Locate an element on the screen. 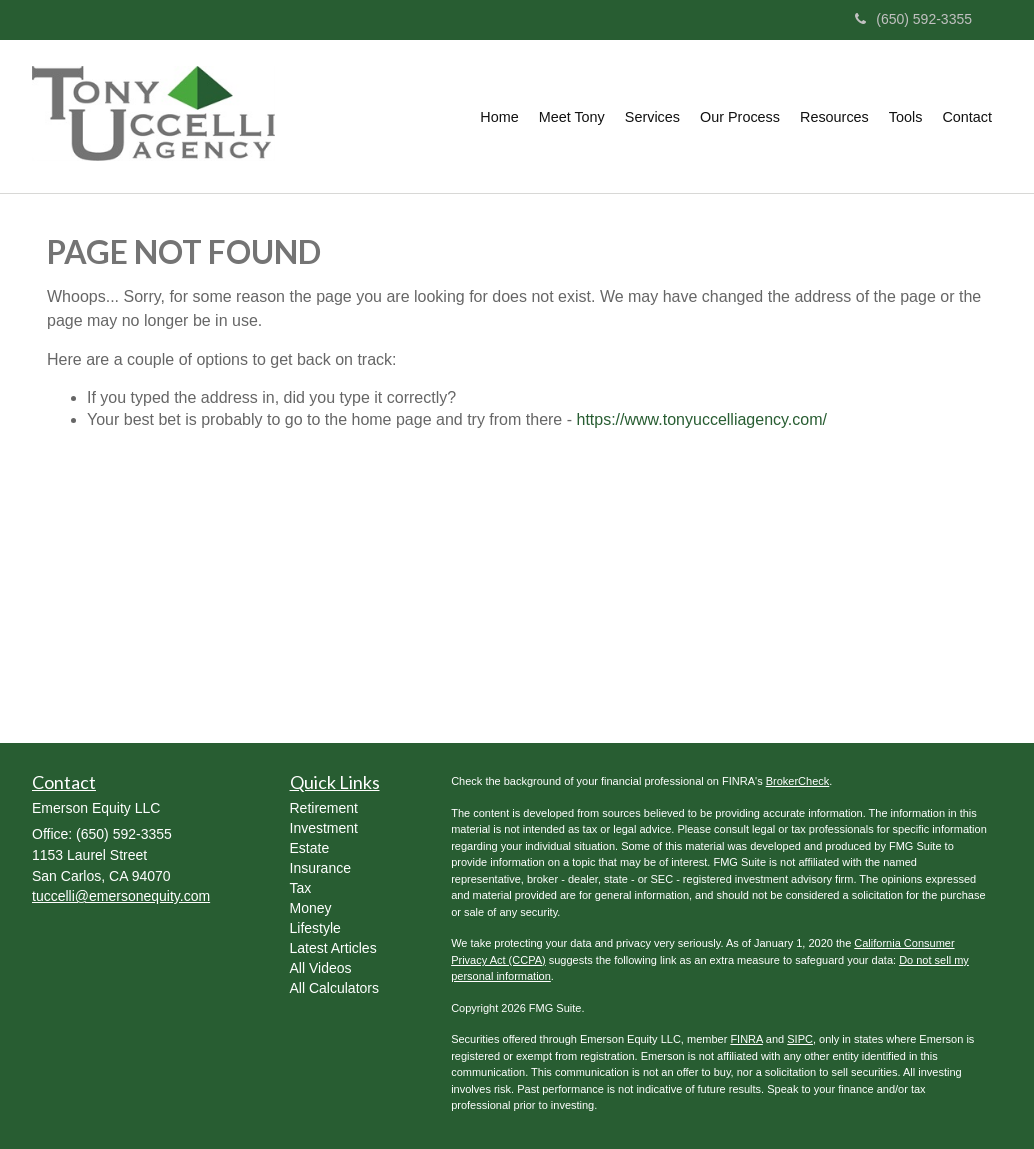  Estate is located at coordinates (310, 848).